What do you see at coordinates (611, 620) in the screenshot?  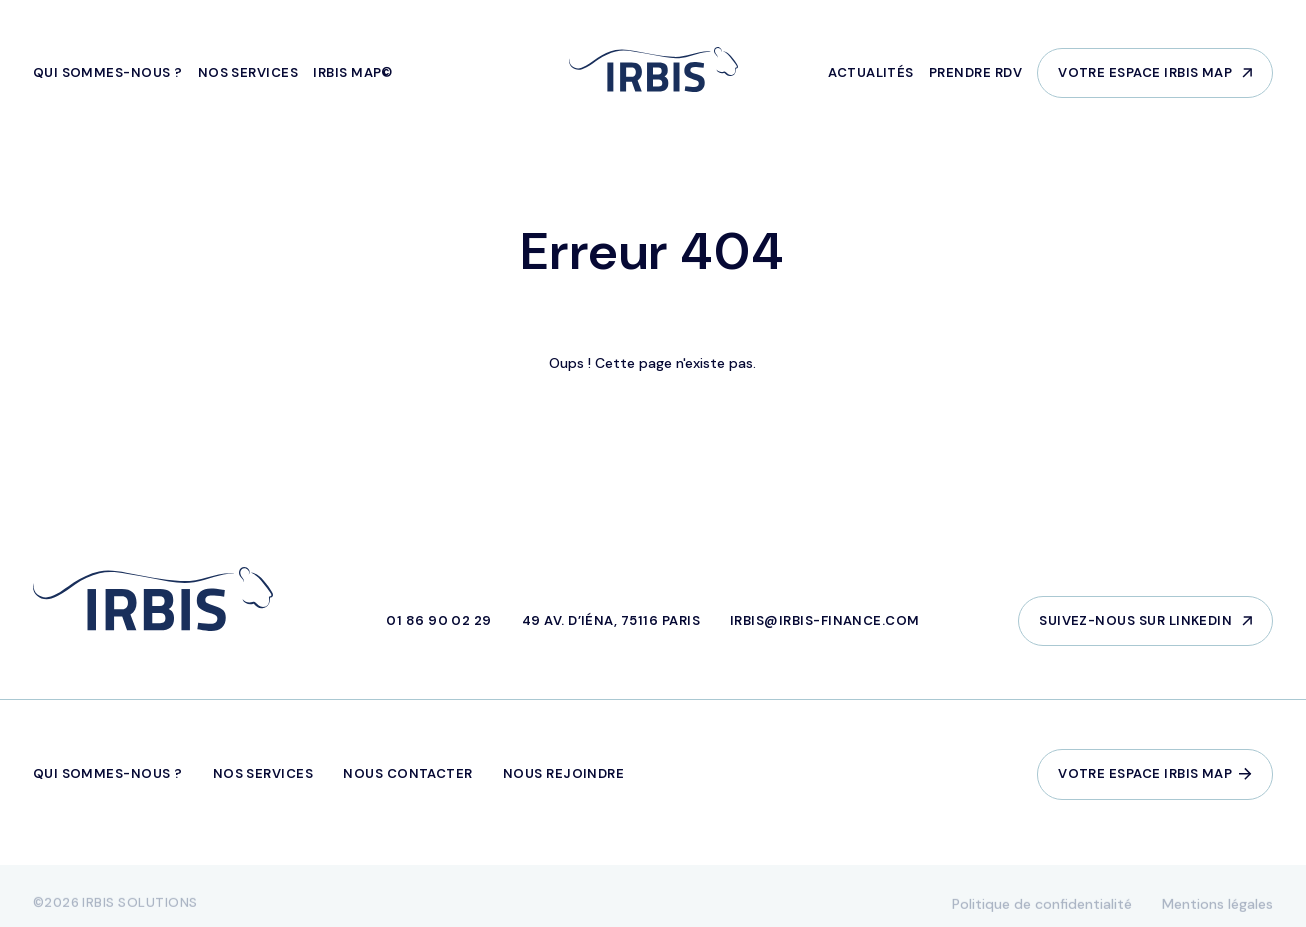 I see `49 Av. d’Iéna, 75116 Paris` at bounding box center [611, 620].